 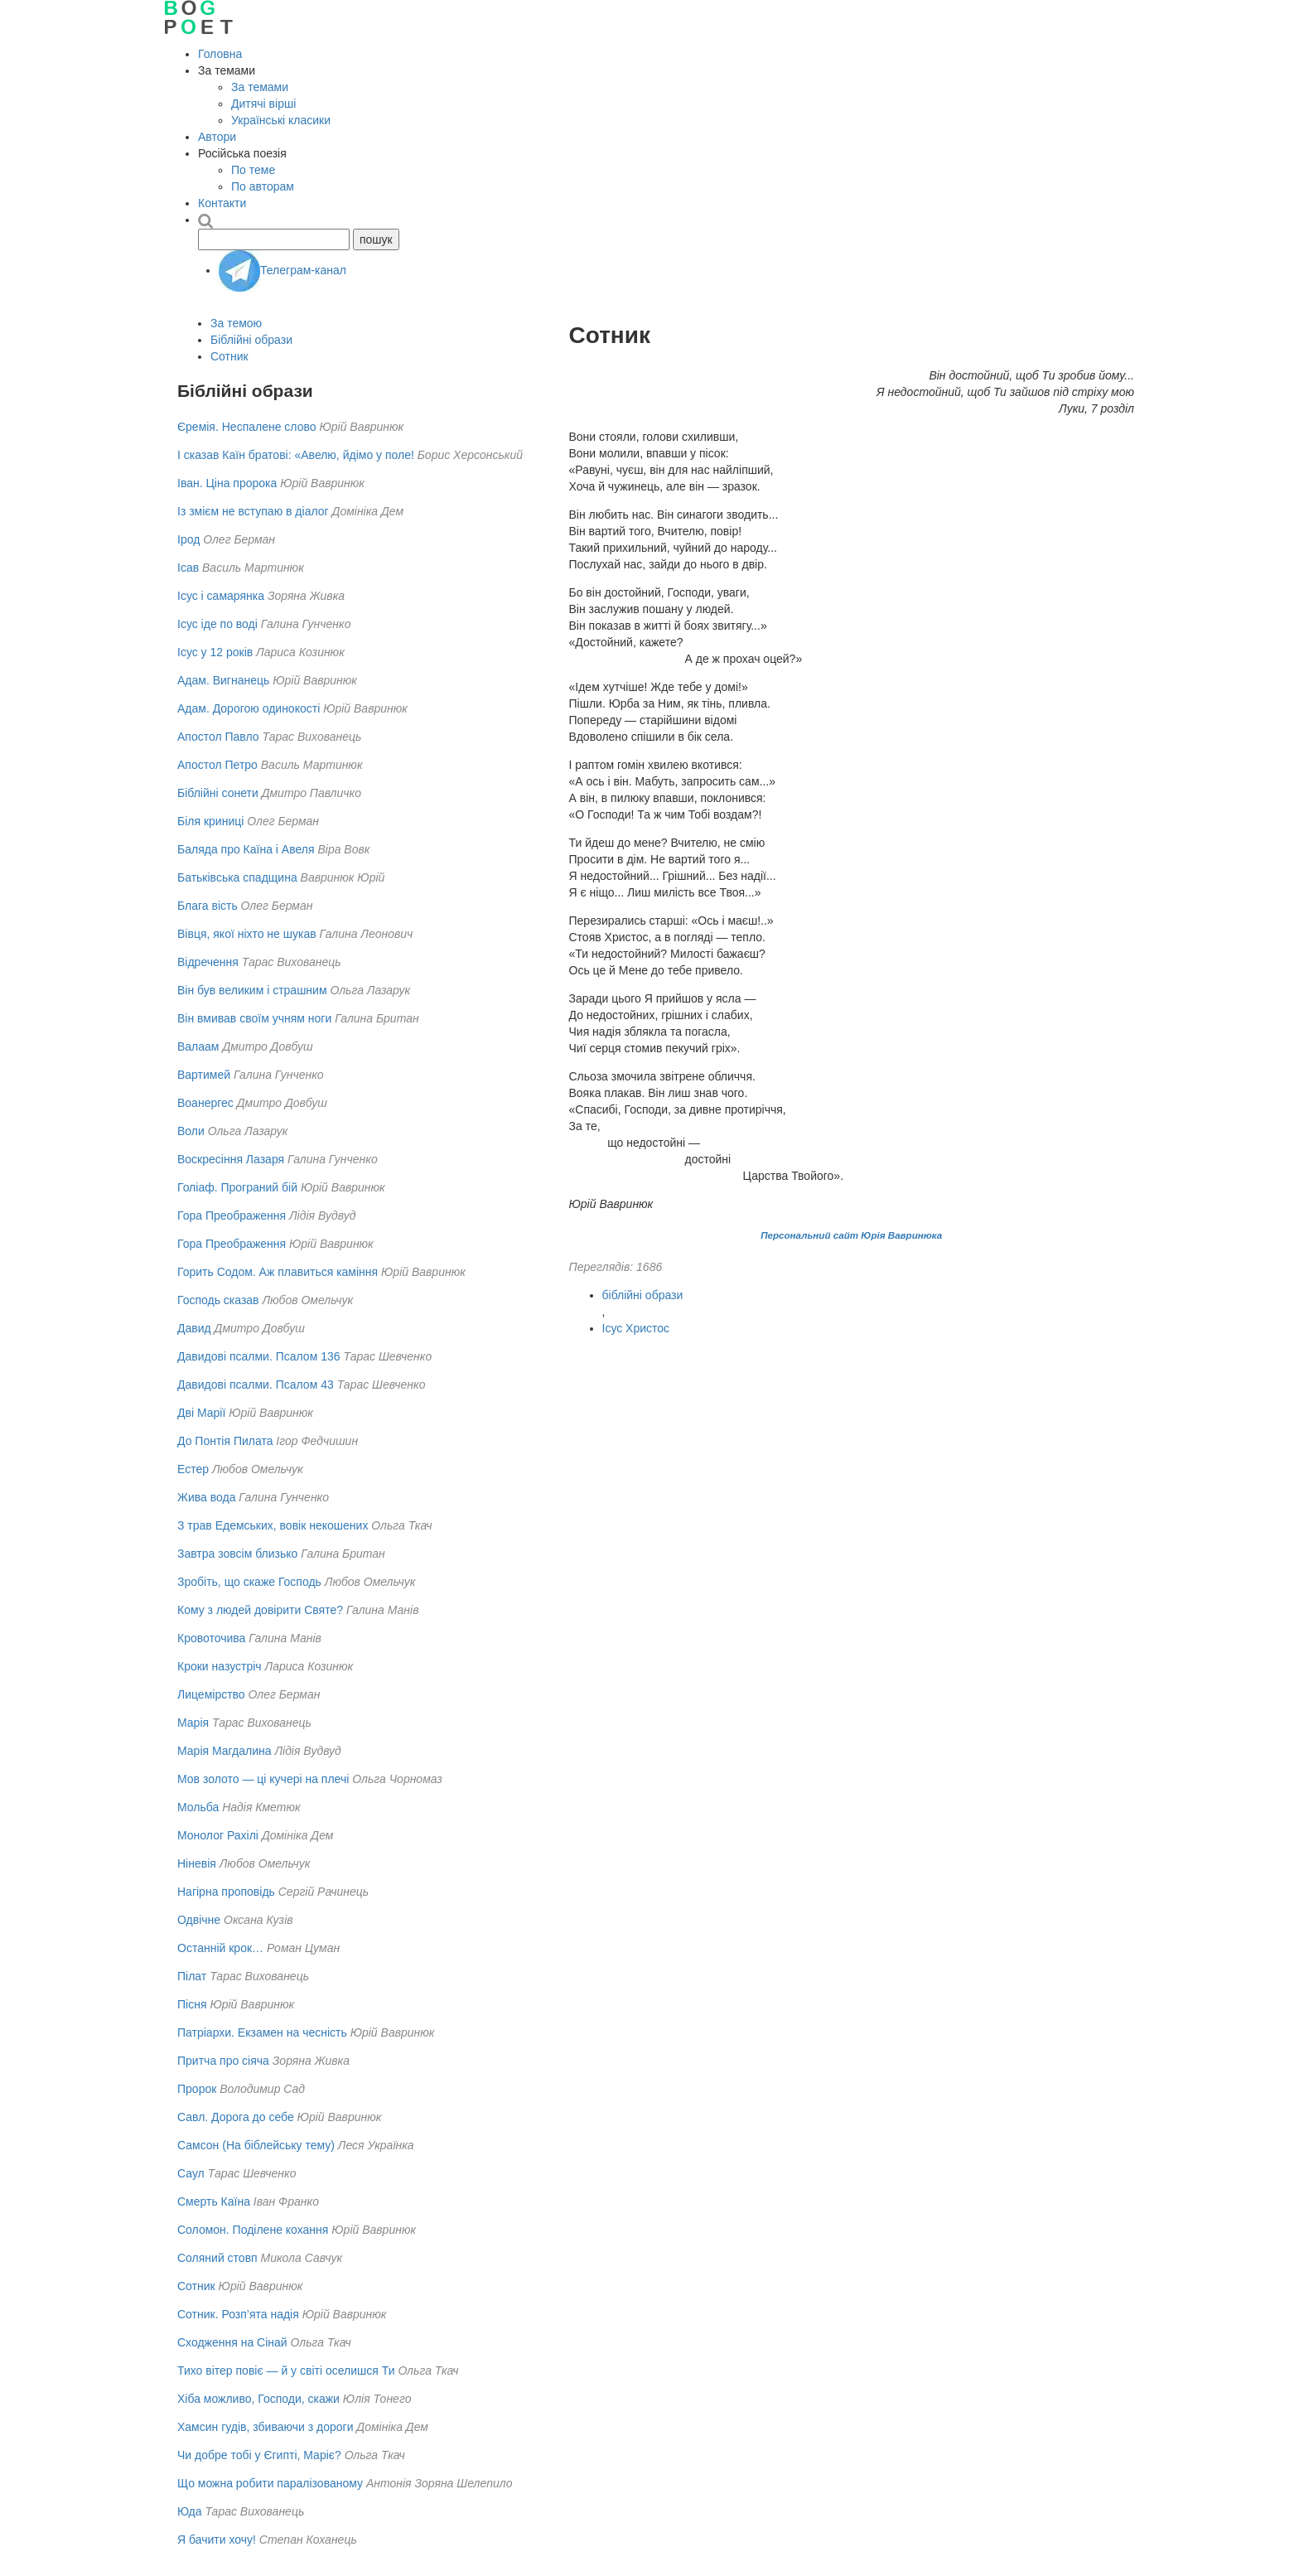 I want to click on Хамсин гудів, збиваючи з дороги, so click(x=265, y=2426).